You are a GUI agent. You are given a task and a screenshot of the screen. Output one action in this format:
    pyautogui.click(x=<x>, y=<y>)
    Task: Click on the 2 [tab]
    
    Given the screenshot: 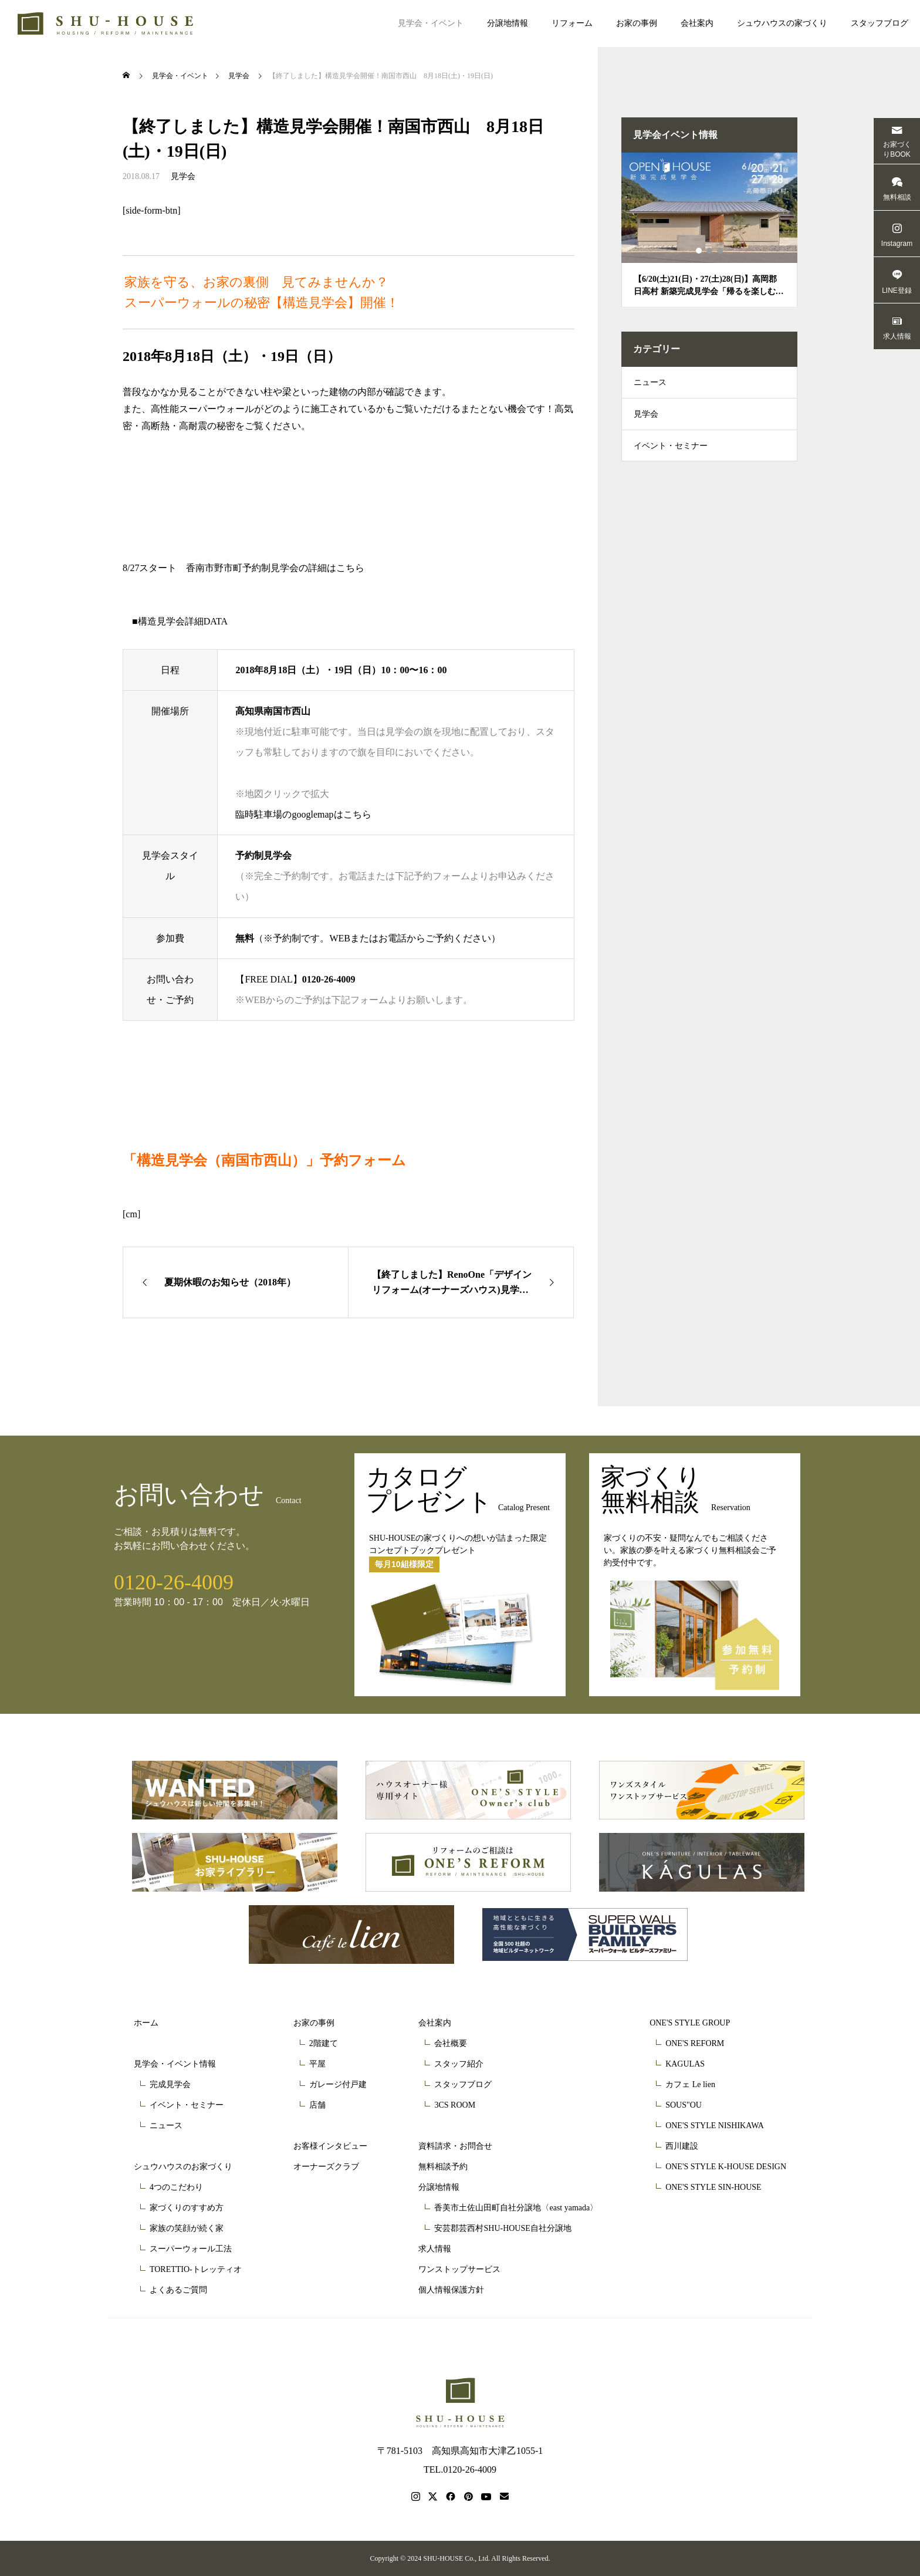 What is the action you would take?
    pyautogui.click(x=709, y=251)
    